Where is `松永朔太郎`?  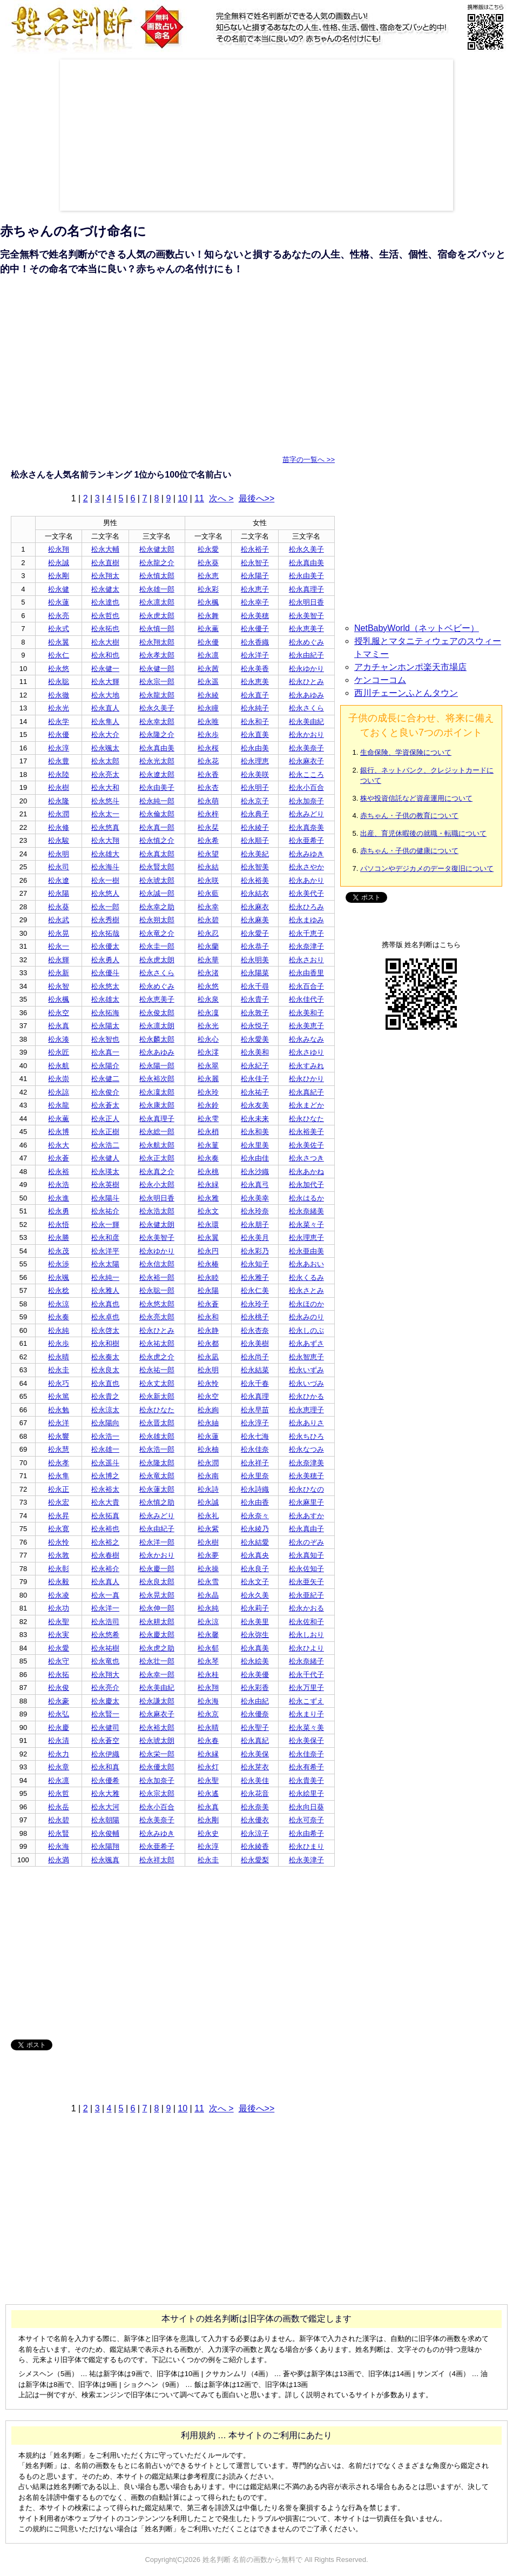
松永朔太郎 is located at coordinates (156, 920).